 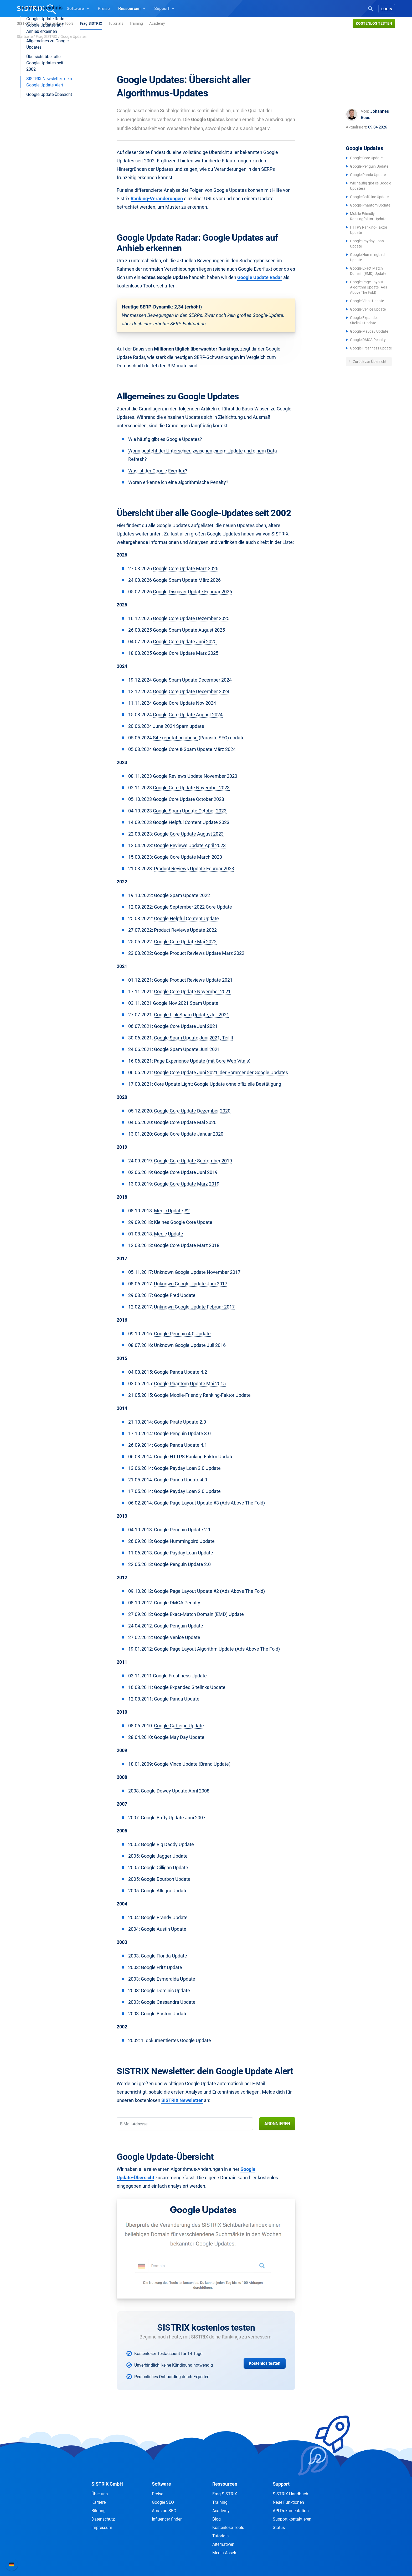 I want to click on Google September 2022 Core Update, so click(x=193, y=907).